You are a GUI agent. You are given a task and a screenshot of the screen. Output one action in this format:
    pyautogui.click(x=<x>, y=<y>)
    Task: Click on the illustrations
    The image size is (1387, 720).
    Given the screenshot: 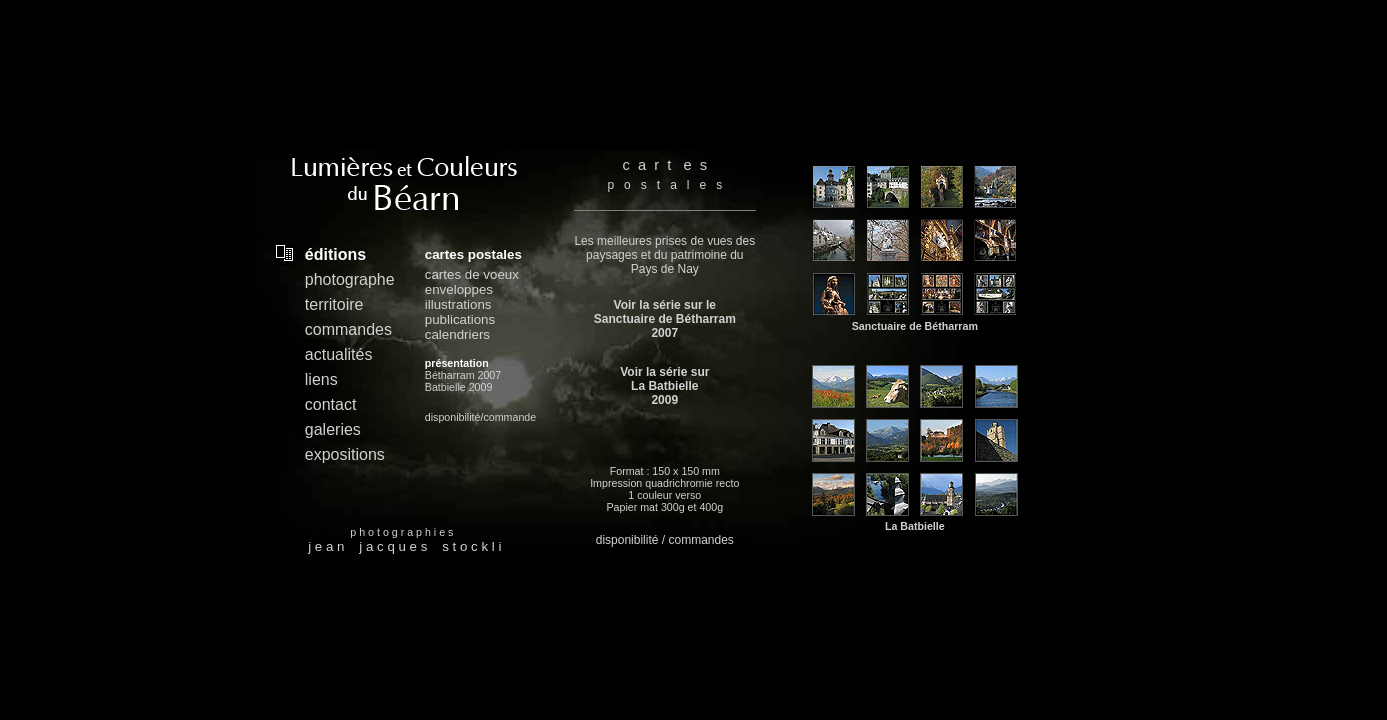 What is the action you would take?
    pyautogui.click(x=458, y=304)
    